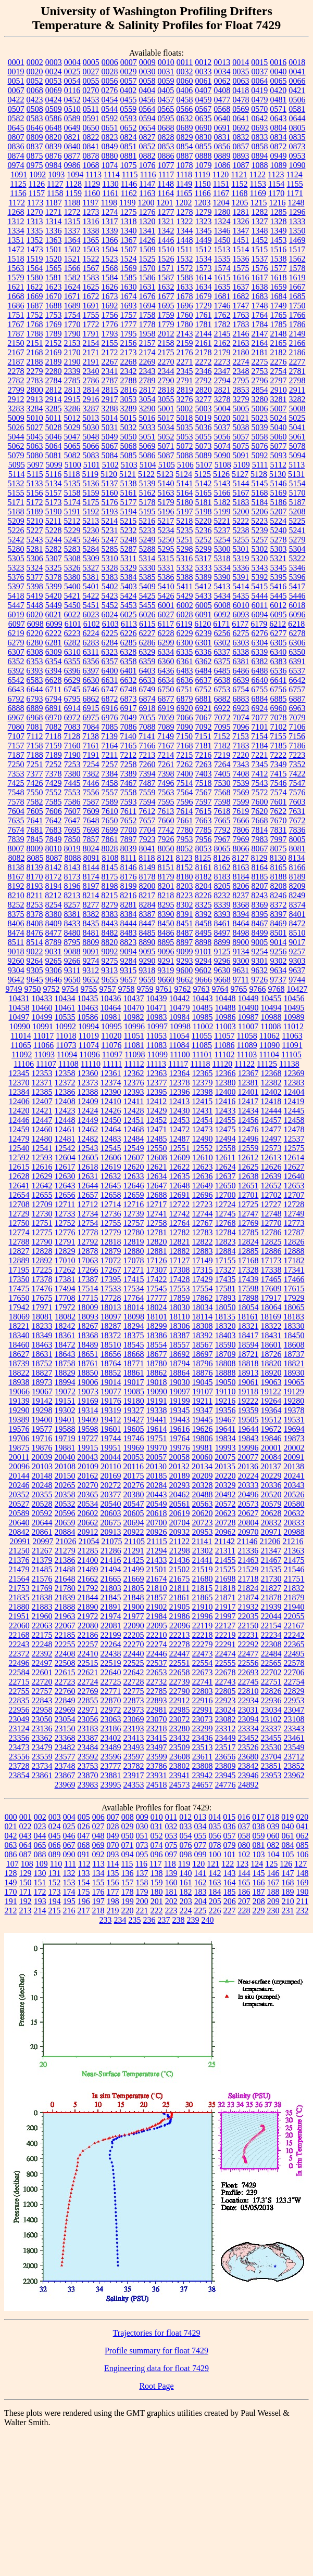 This screenshot has width=313, height=2576. What do you see at coordinates (297, 296) in the screenshot?
I see `1685` at bounding box center [297, 296].